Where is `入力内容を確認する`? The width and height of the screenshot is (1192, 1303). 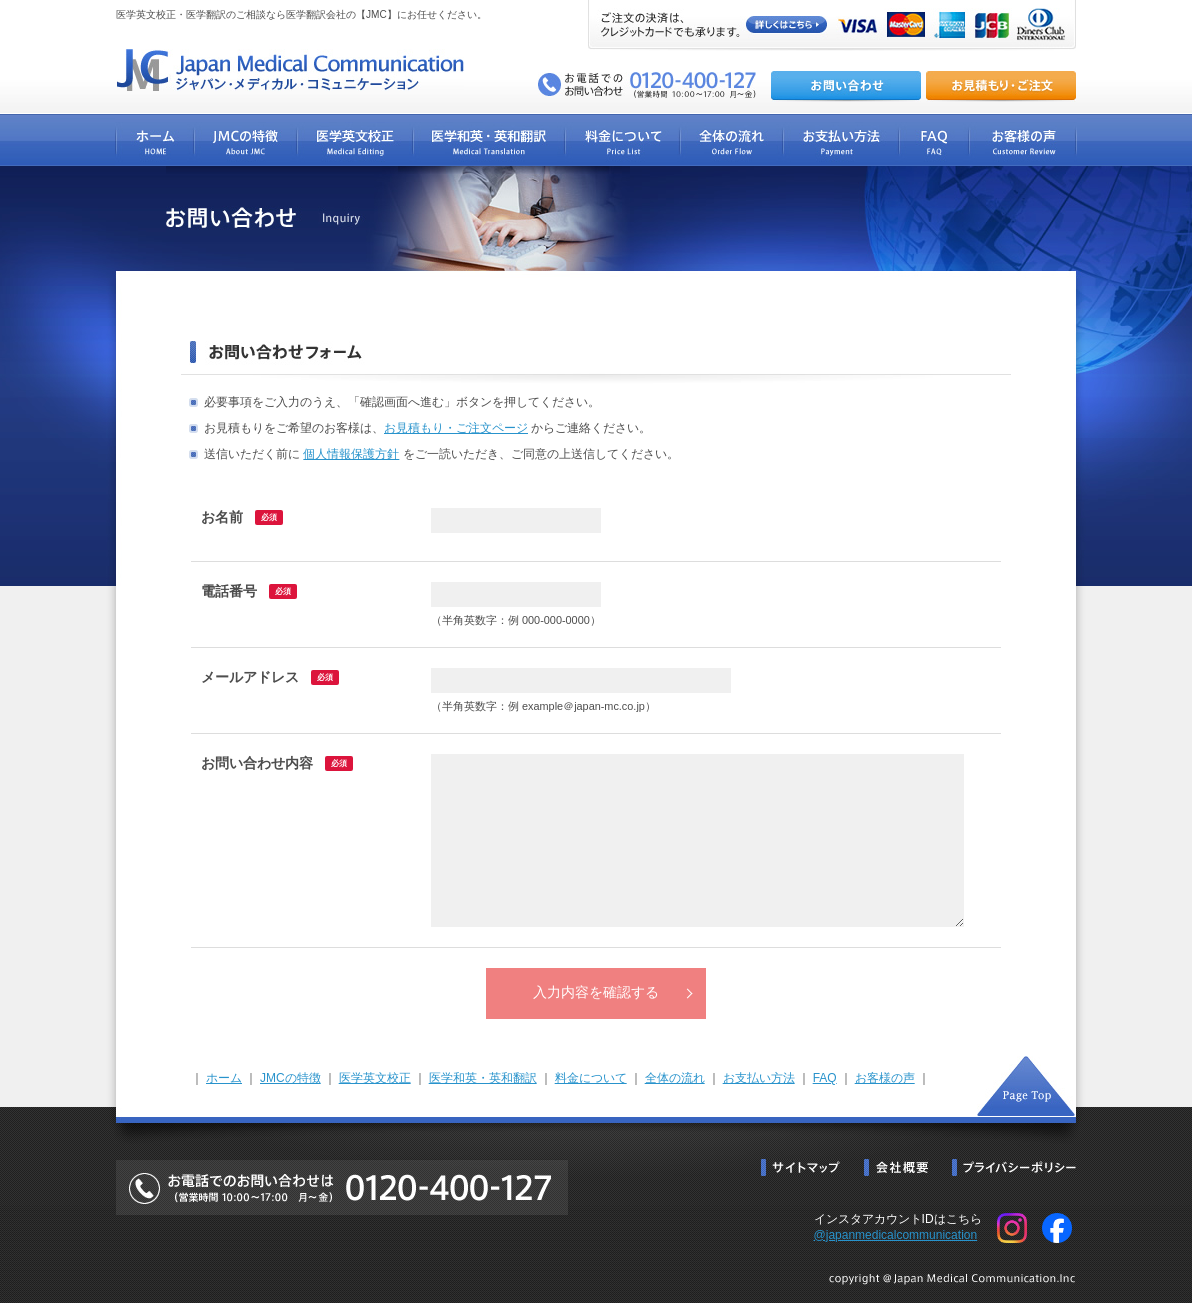
入力内容を確認する is located at coordinates (596, 992).